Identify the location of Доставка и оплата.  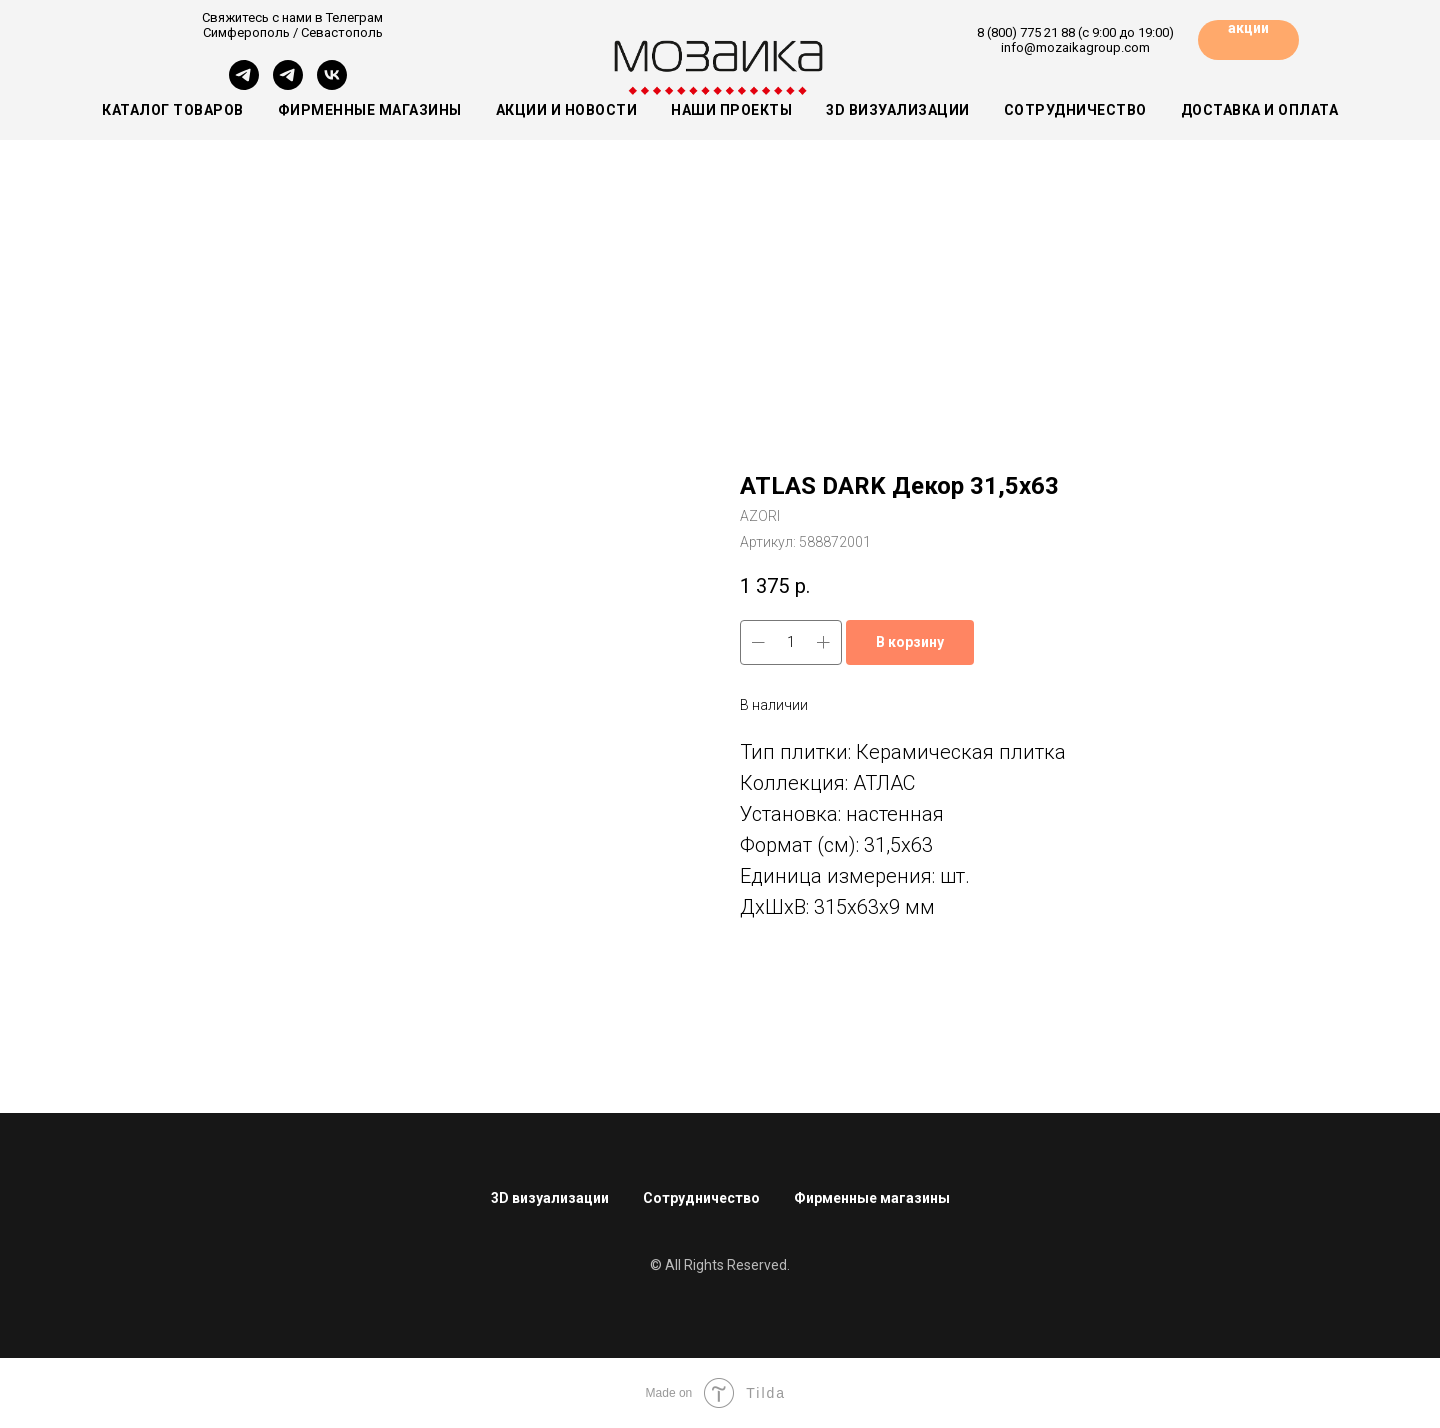
(1260, 110).